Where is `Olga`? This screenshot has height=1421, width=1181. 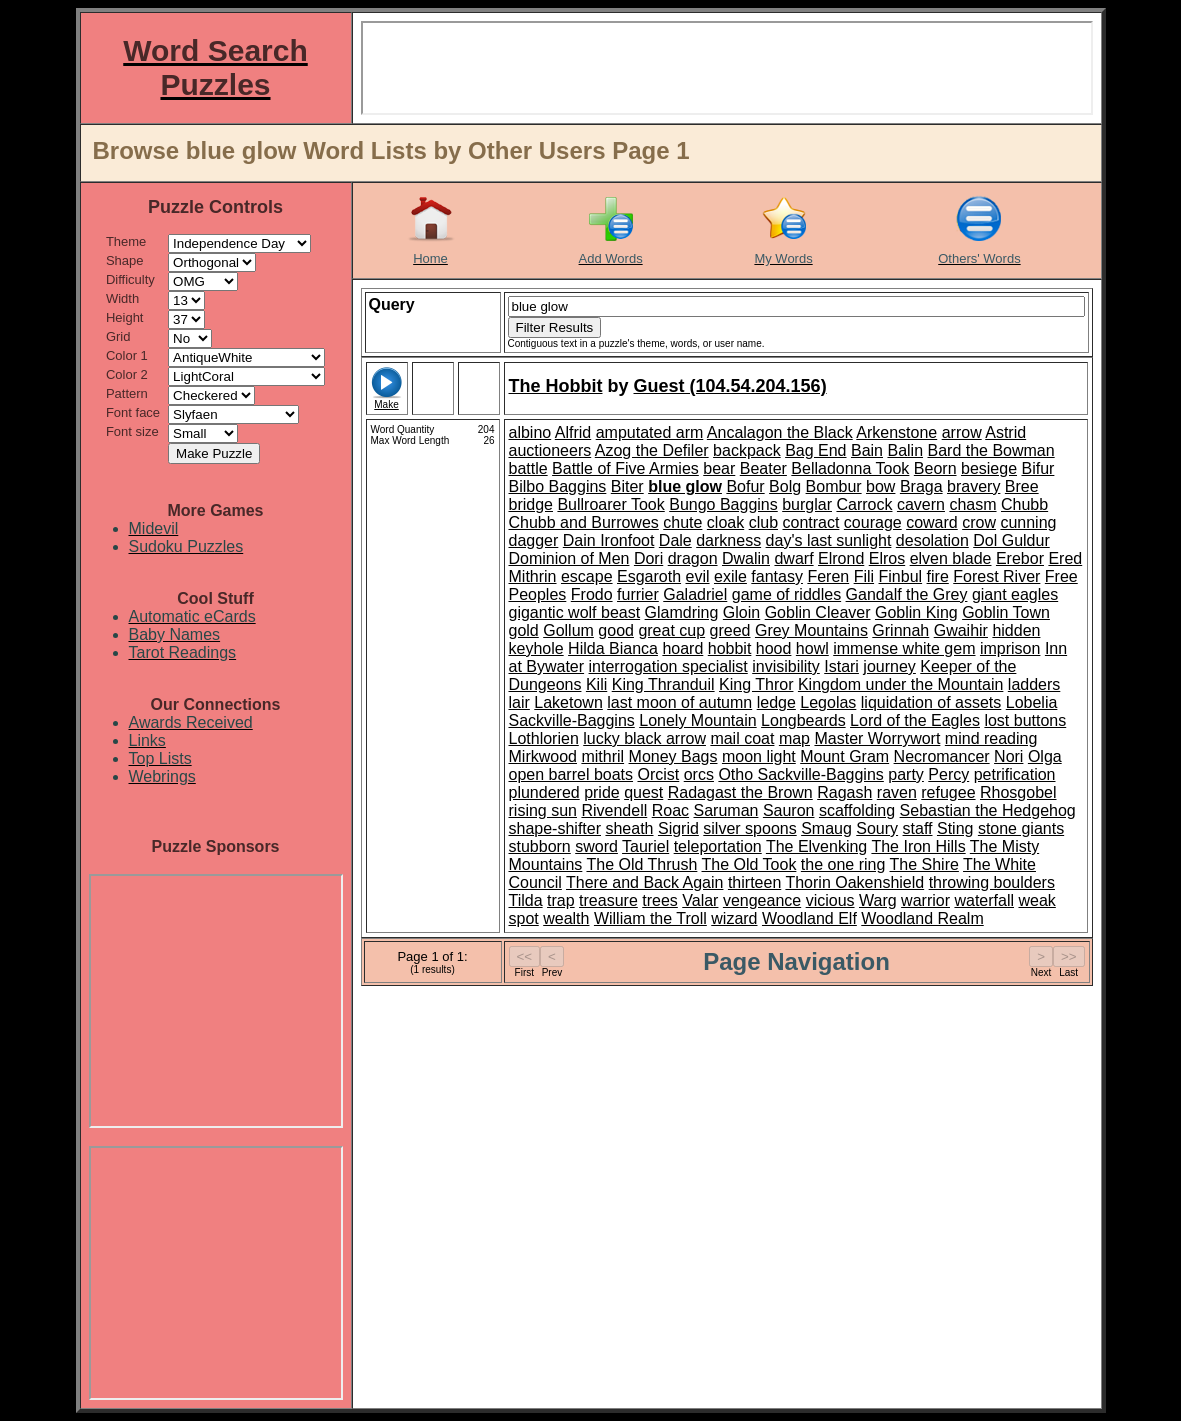
Olga is located at coordinates (1045, 756).